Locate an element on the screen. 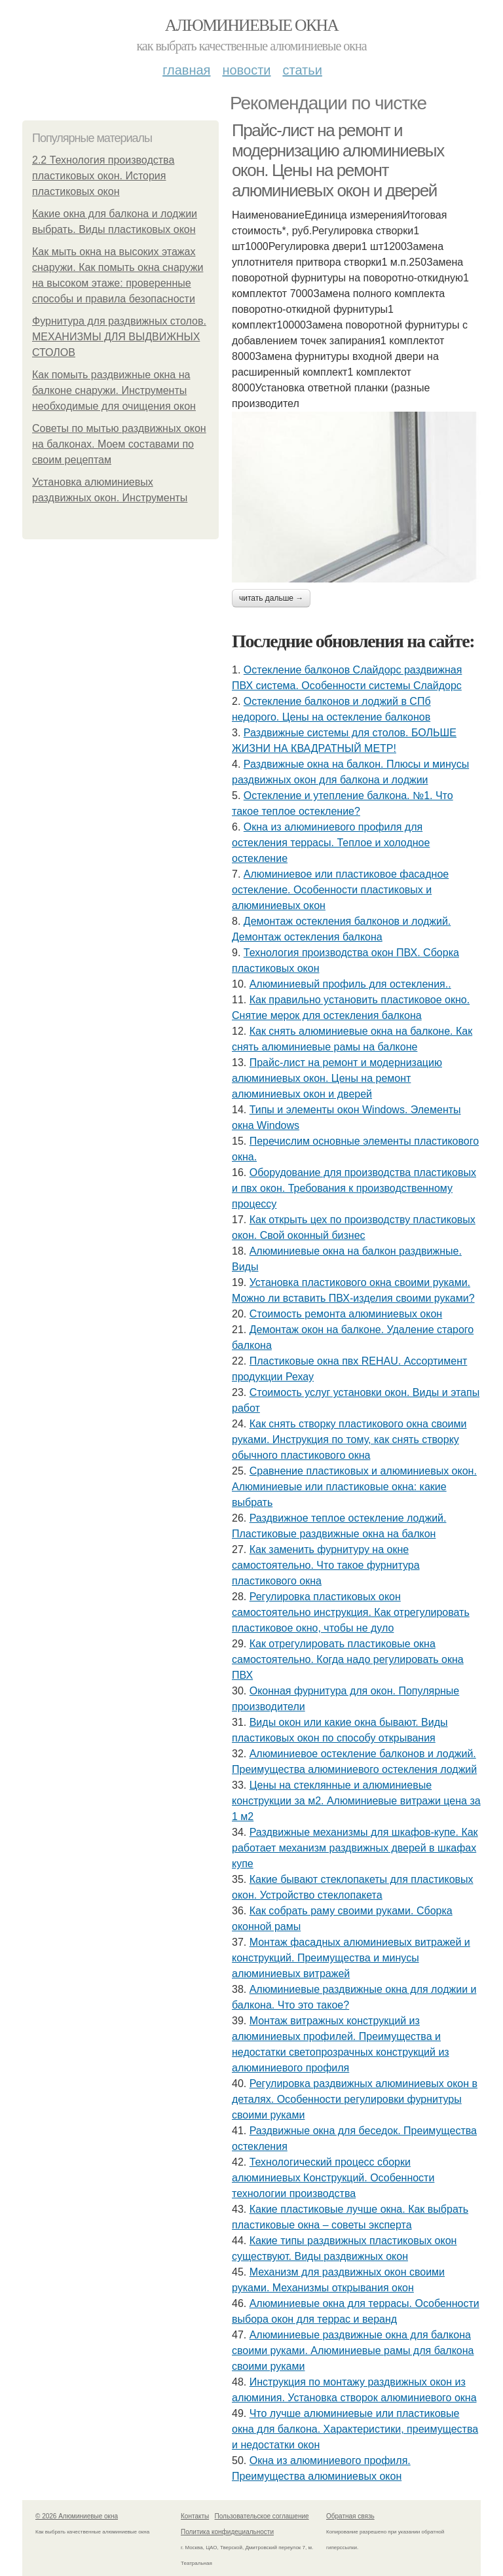 The image size is (503, 2576). Статьи is located at coordinates (302, 70).